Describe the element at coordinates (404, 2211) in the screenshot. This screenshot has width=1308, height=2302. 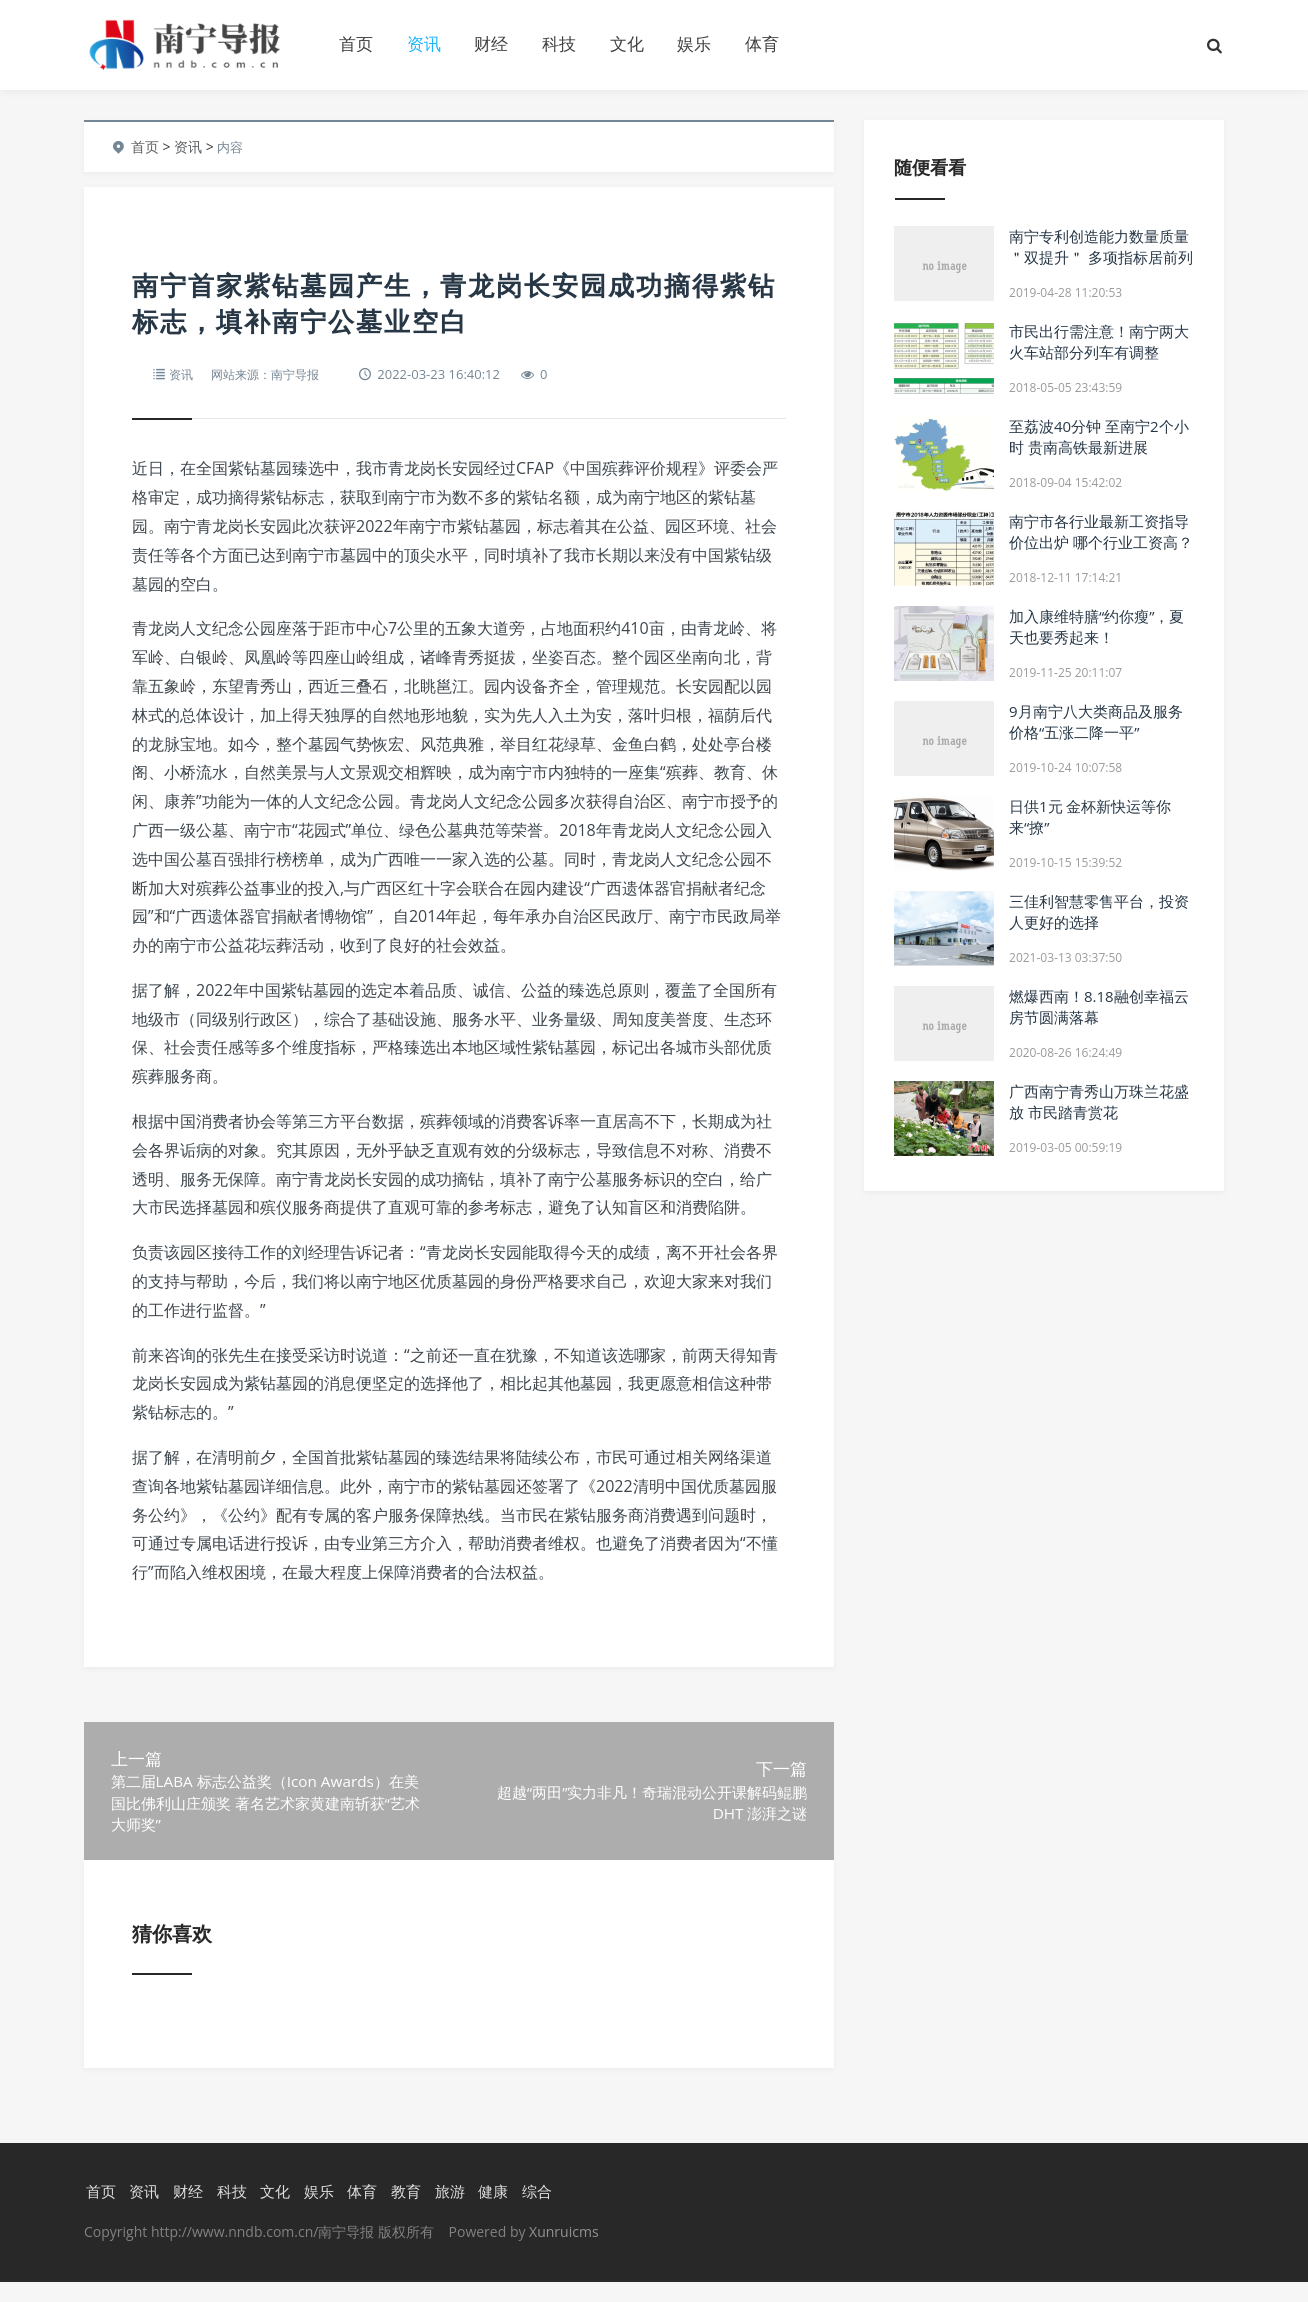
I see `教育` at that location.